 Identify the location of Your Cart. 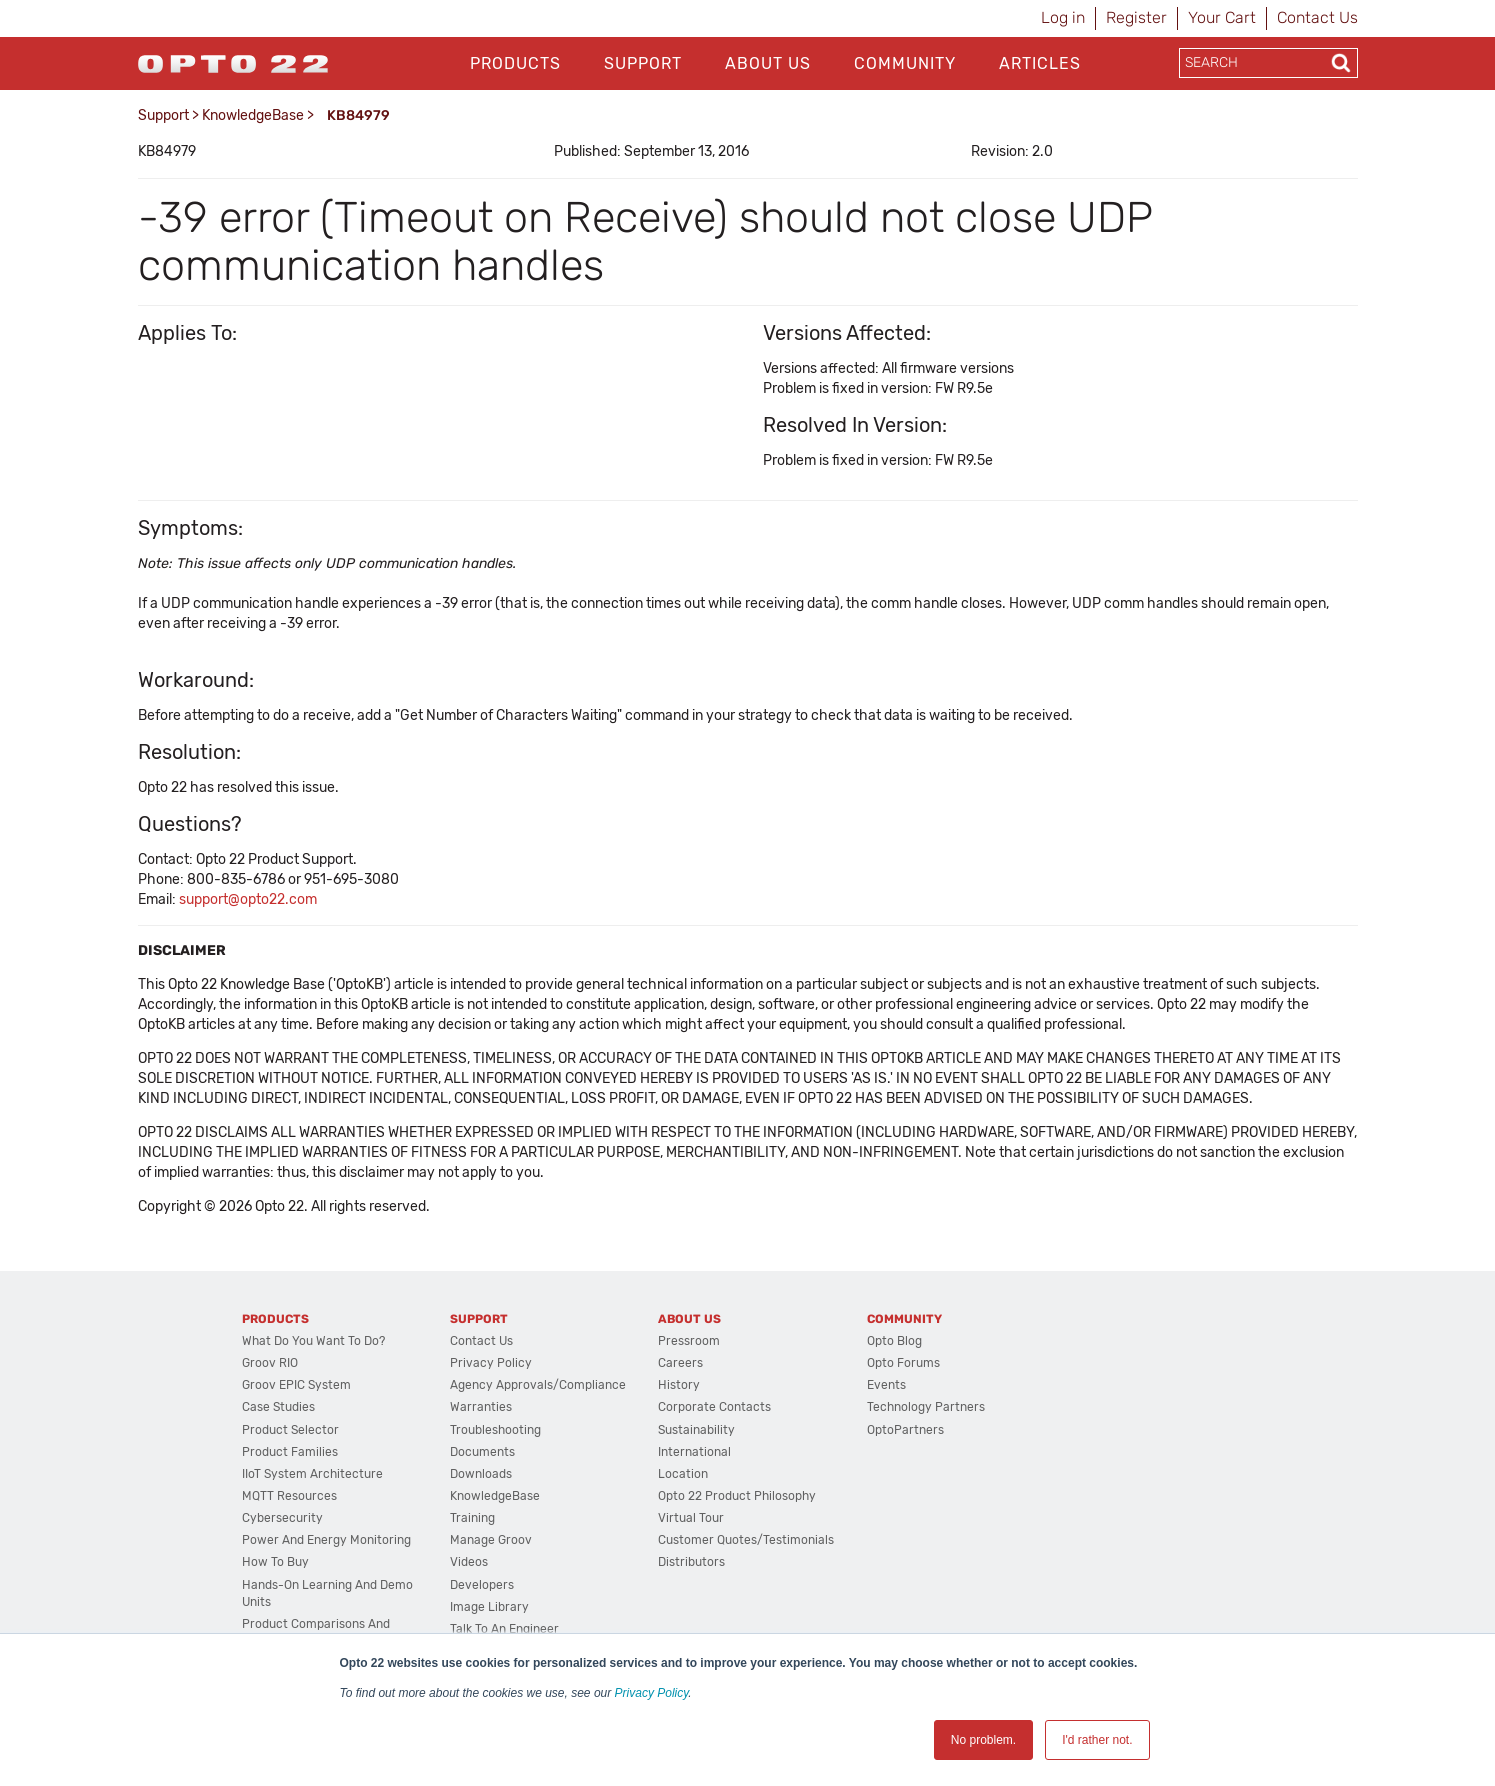
(1222, 17).